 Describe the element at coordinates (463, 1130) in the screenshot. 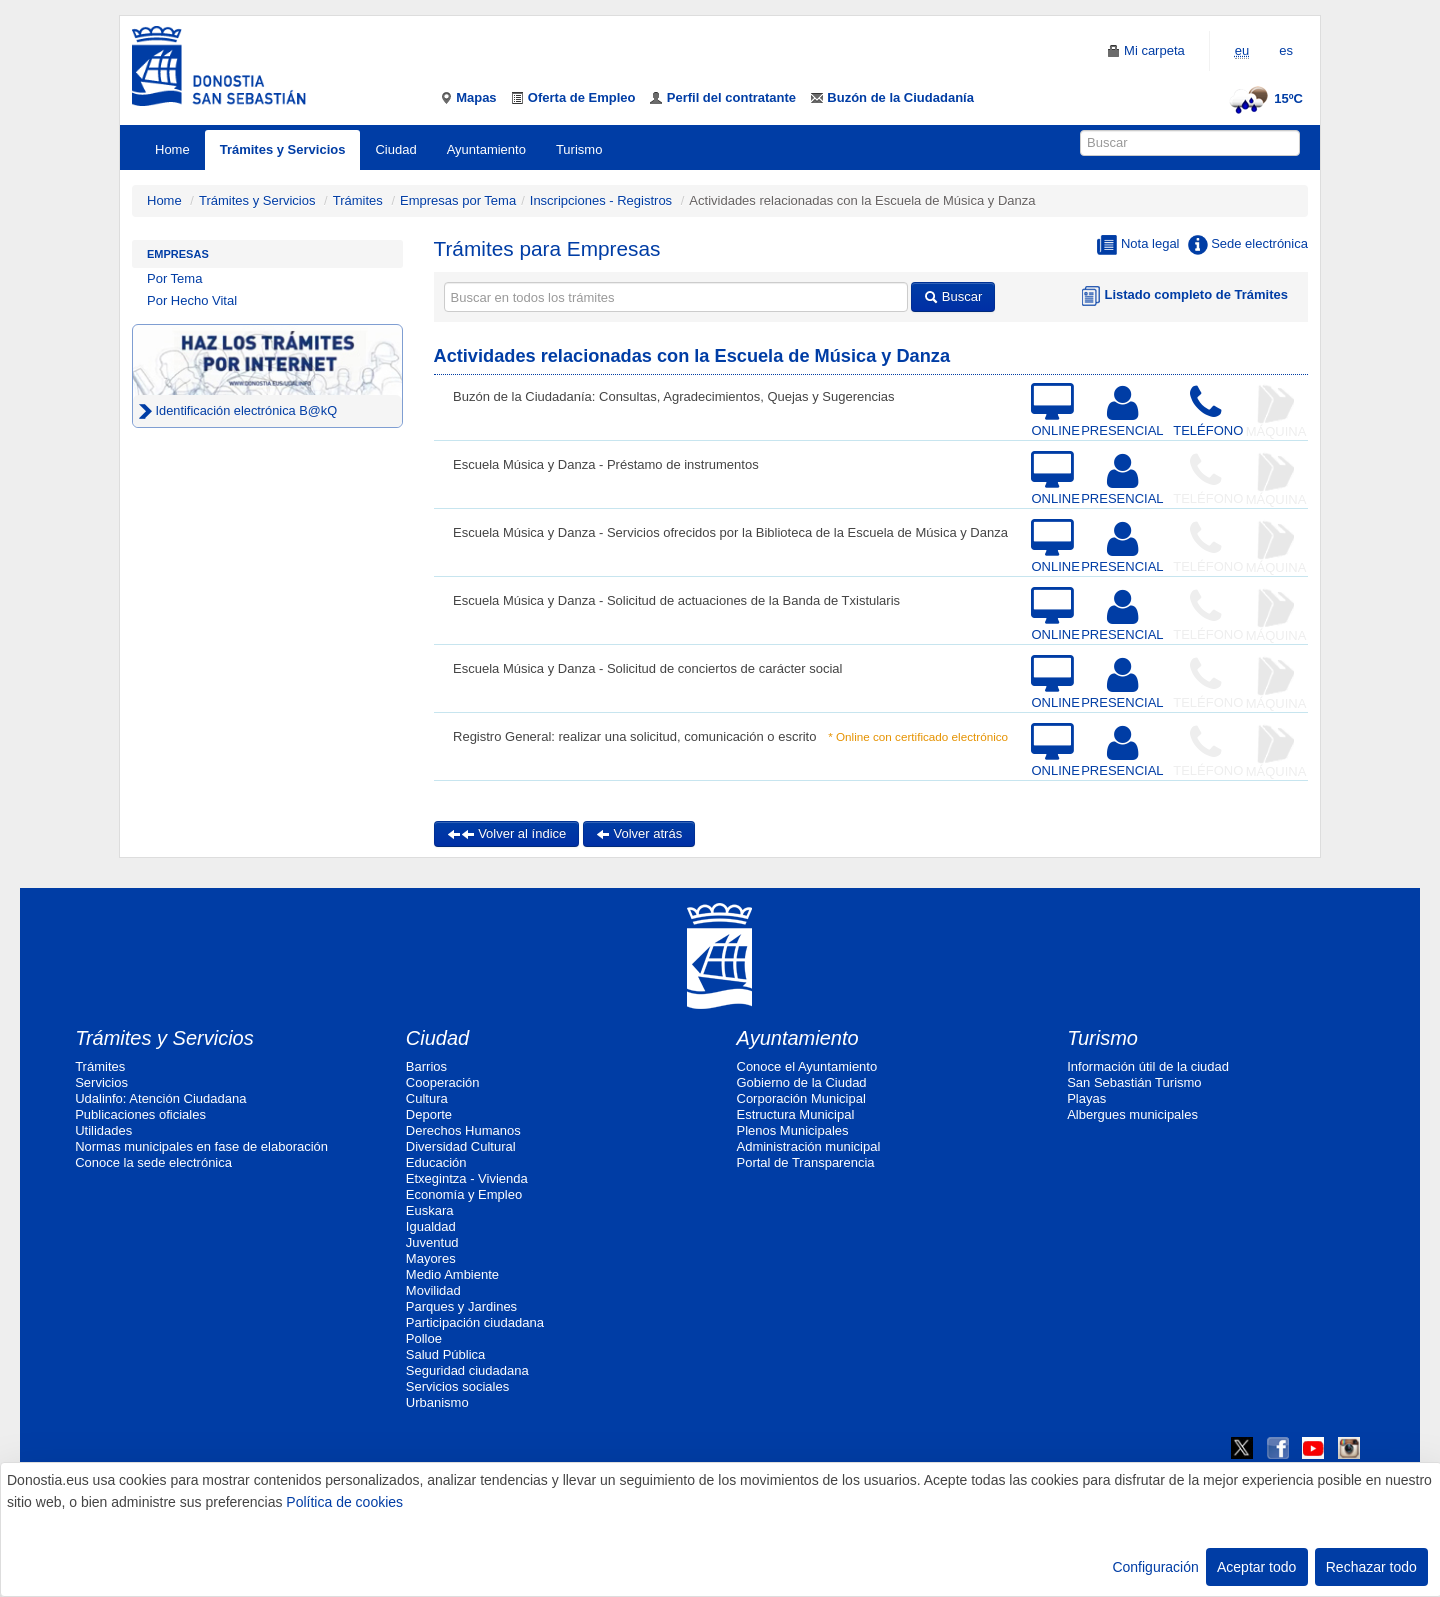

I see `Derechos Humanos` at that location.